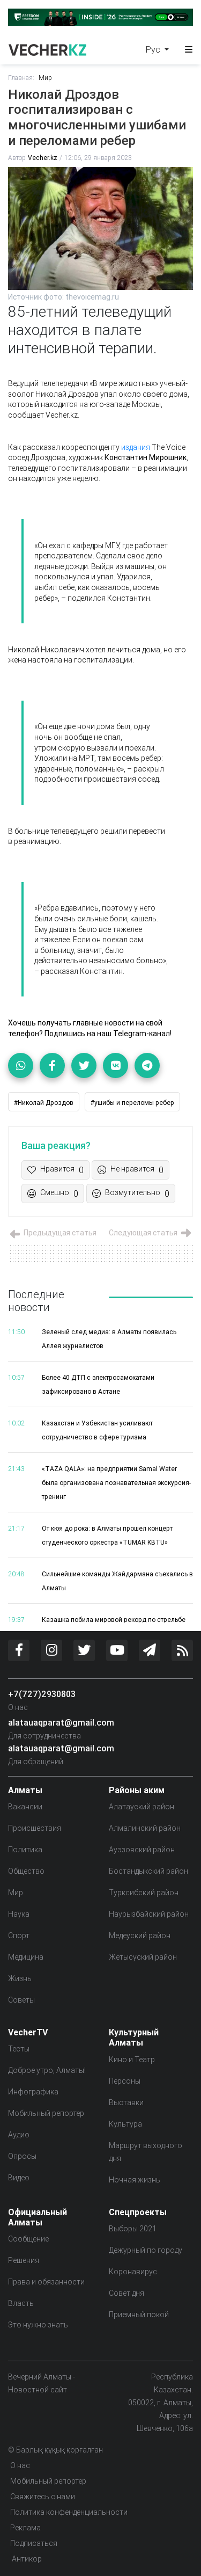  Describe the element at coordinates (43, 1102) in the screenshot. I see `#Николай Дроздов` at that location.